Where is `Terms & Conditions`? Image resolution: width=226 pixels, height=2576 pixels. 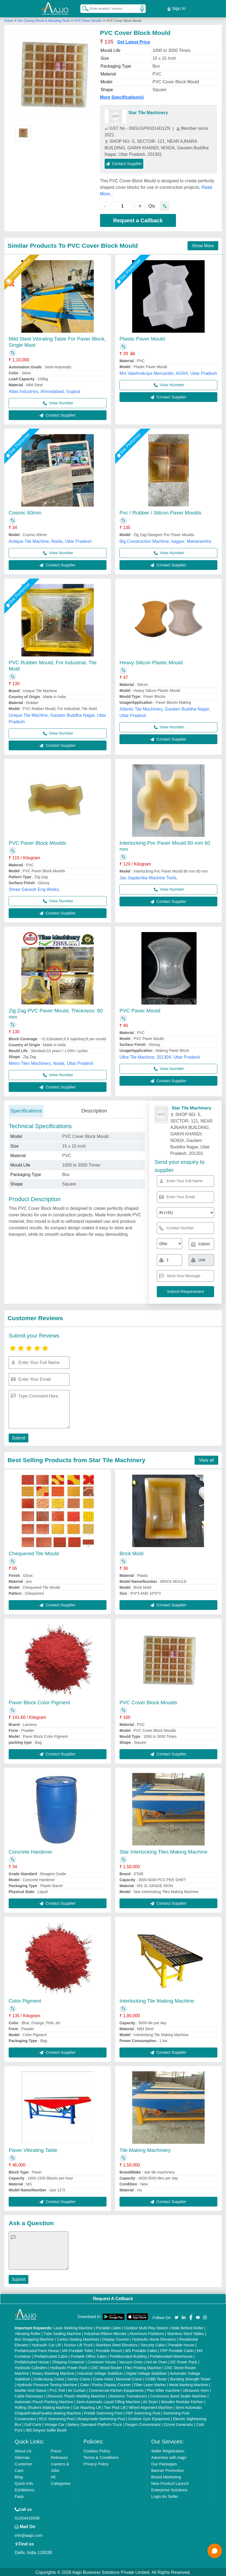 Terms & Conditions is located at coordinates (101, 2456).